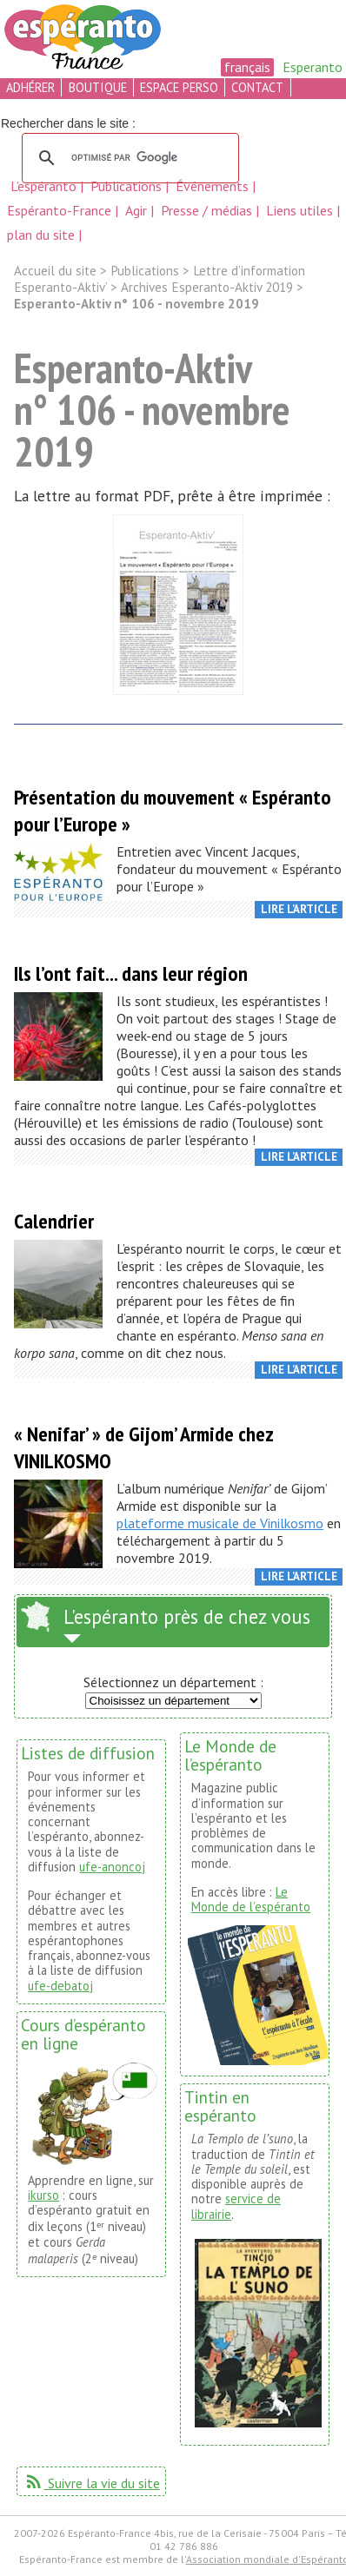  Describe the element at coordinates (313, 67) in the screenshot. I see `Esperanto` at that location.